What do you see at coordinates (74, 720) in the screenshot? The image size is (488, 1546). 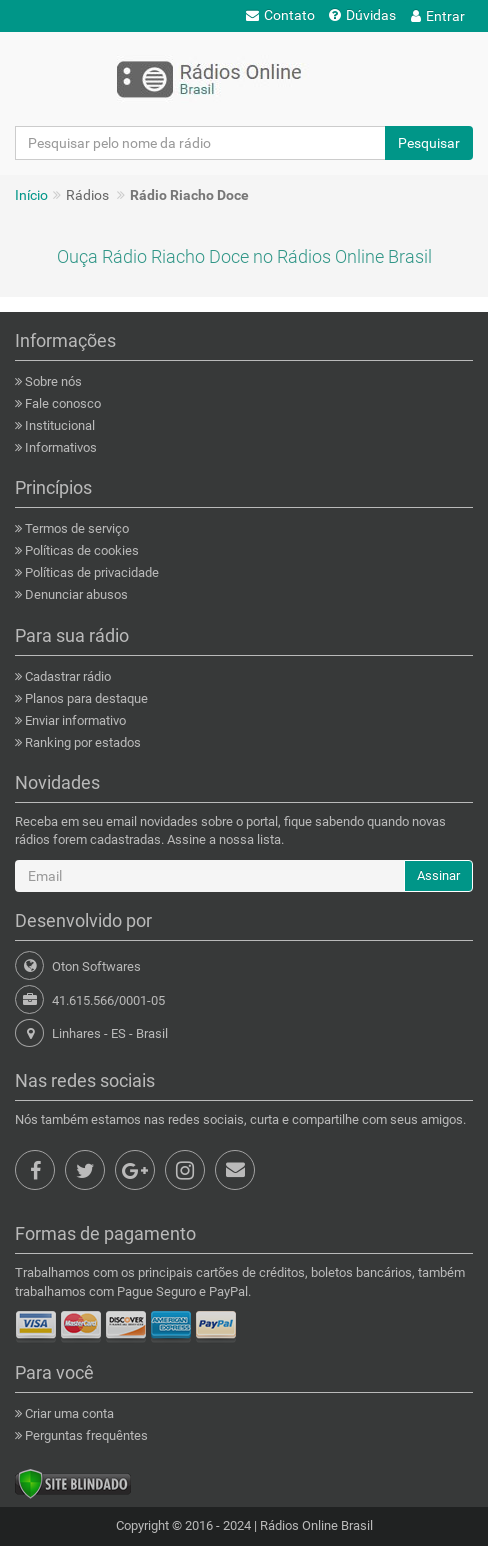 I see `Enviar informativo` at bounding box center [74, 720].